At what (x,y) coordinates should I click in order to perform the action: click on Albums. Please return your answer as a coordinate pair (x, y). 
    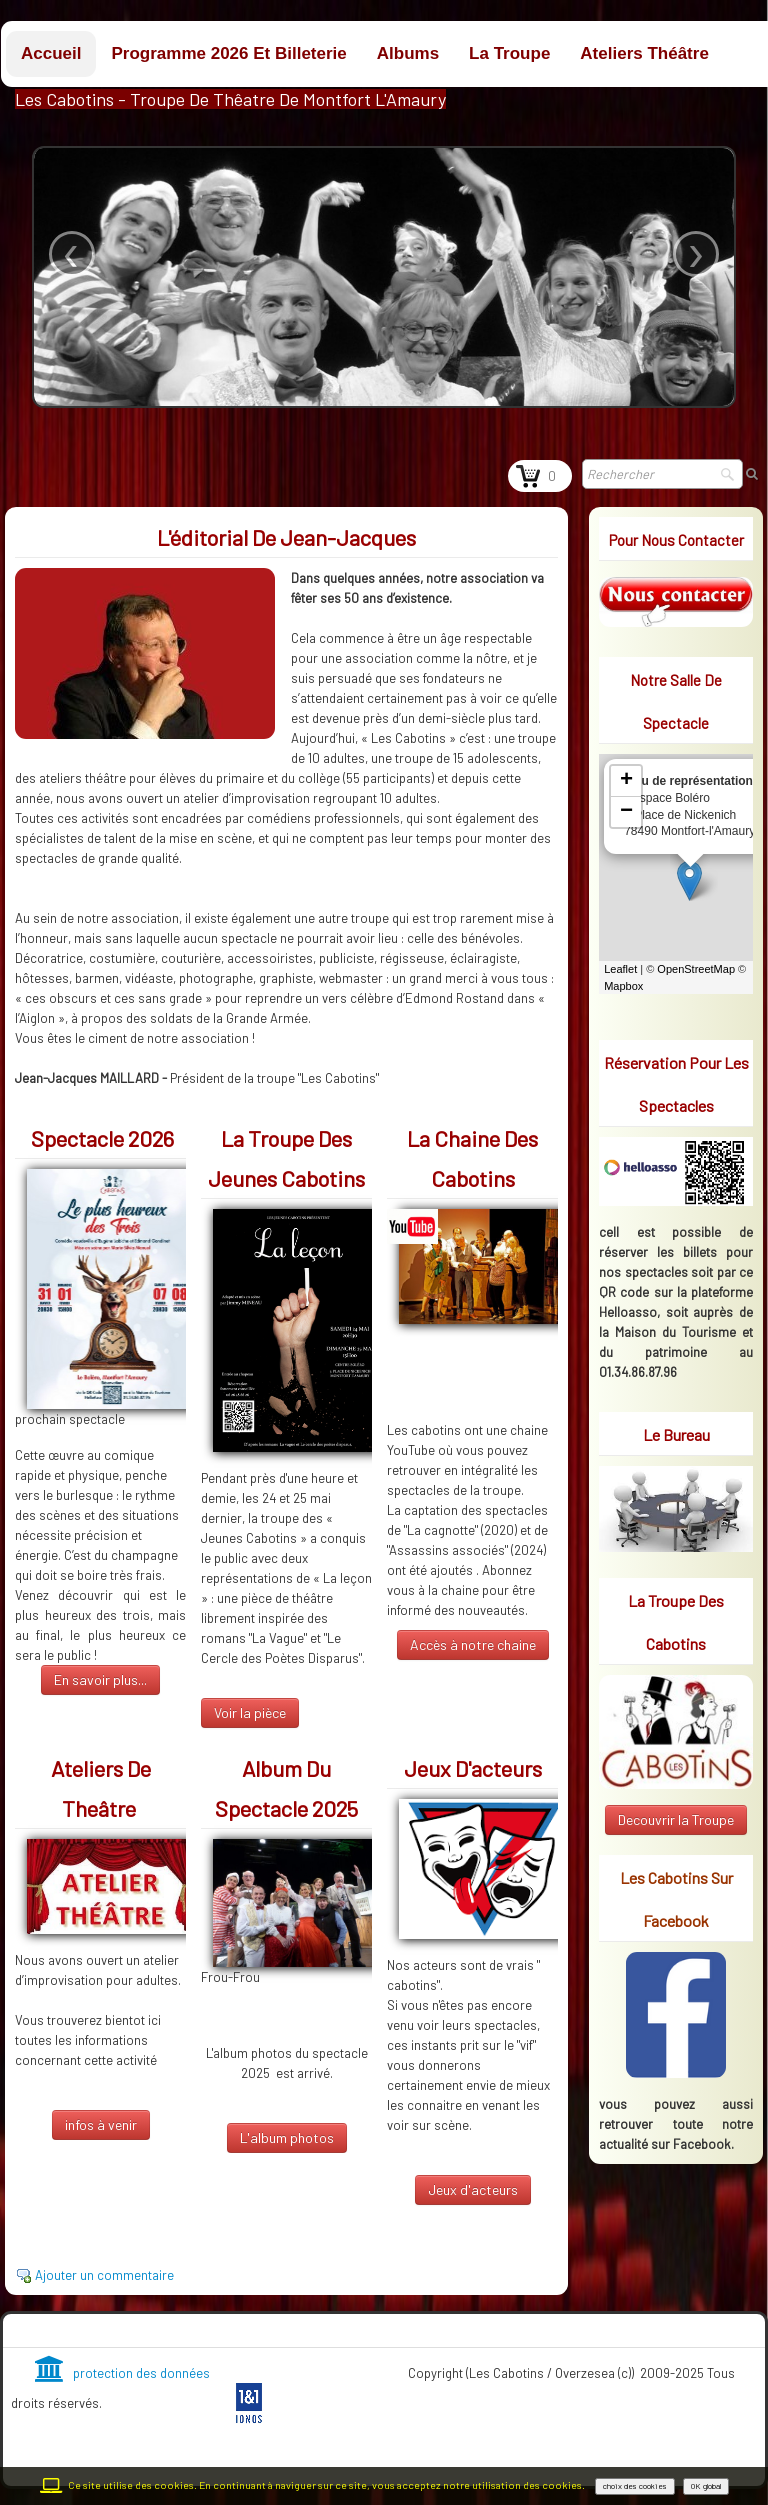
    Looking at the image, I should click on (408, 53).